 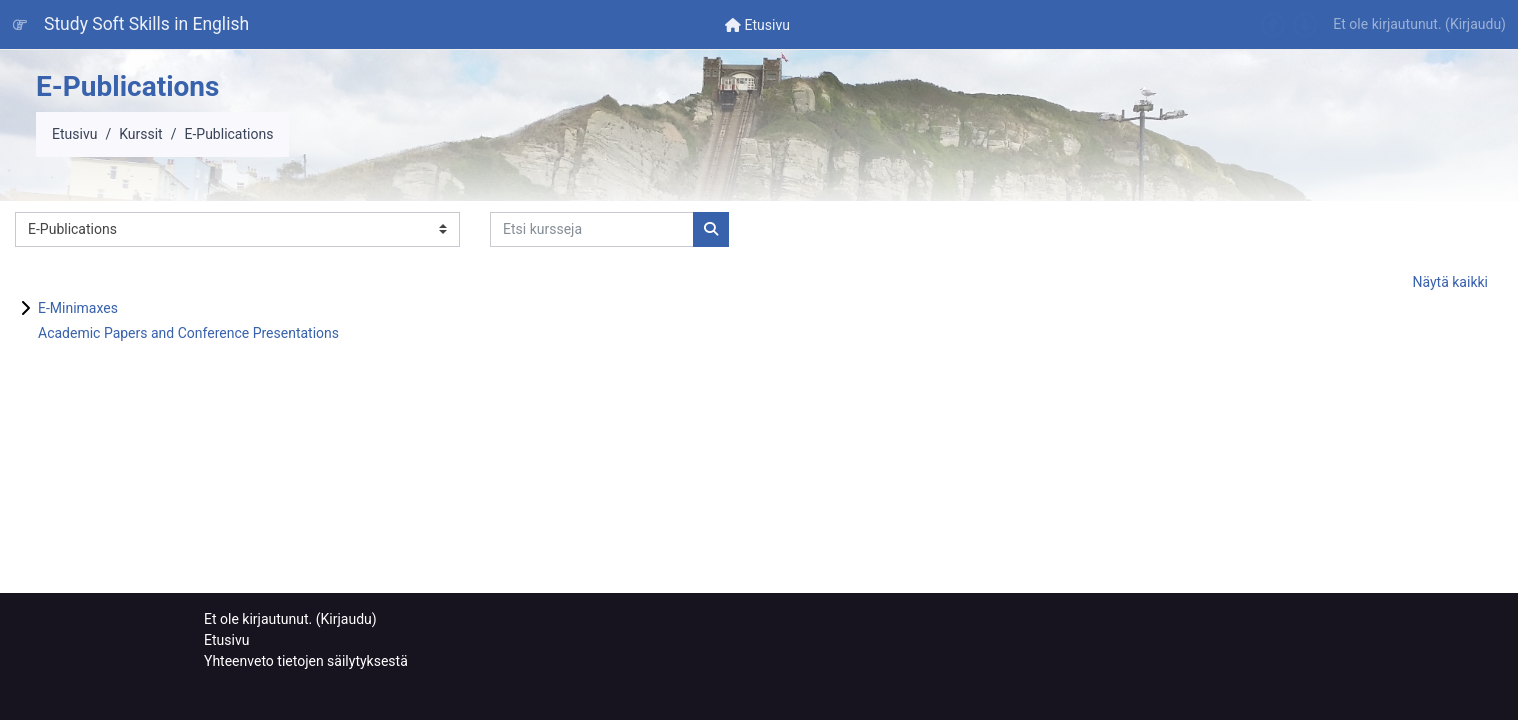 I want to click on Academic Papers and Conference Presentations, so click(x=188, y=333).